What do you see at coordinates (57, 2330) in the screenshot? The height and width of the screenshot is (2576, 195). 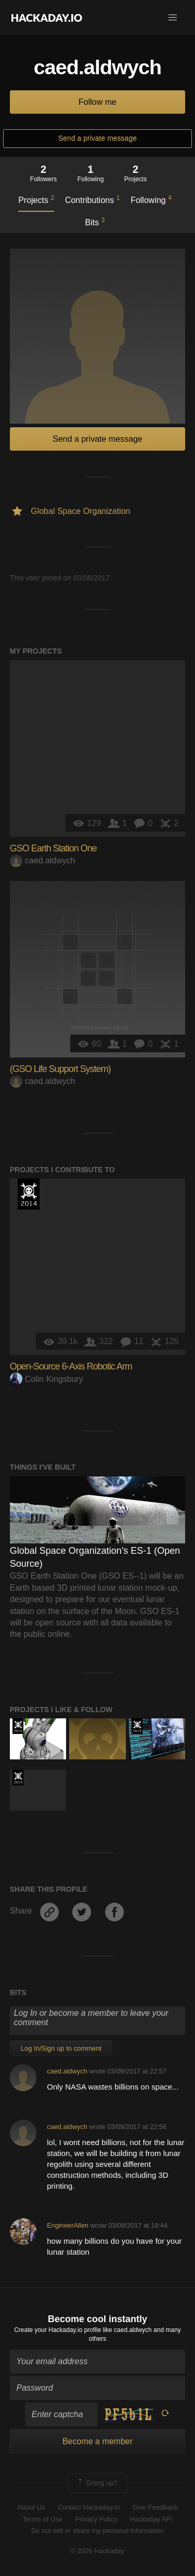 I see `Create your Hackaday.io profile` at bounding box center [57, 2330].